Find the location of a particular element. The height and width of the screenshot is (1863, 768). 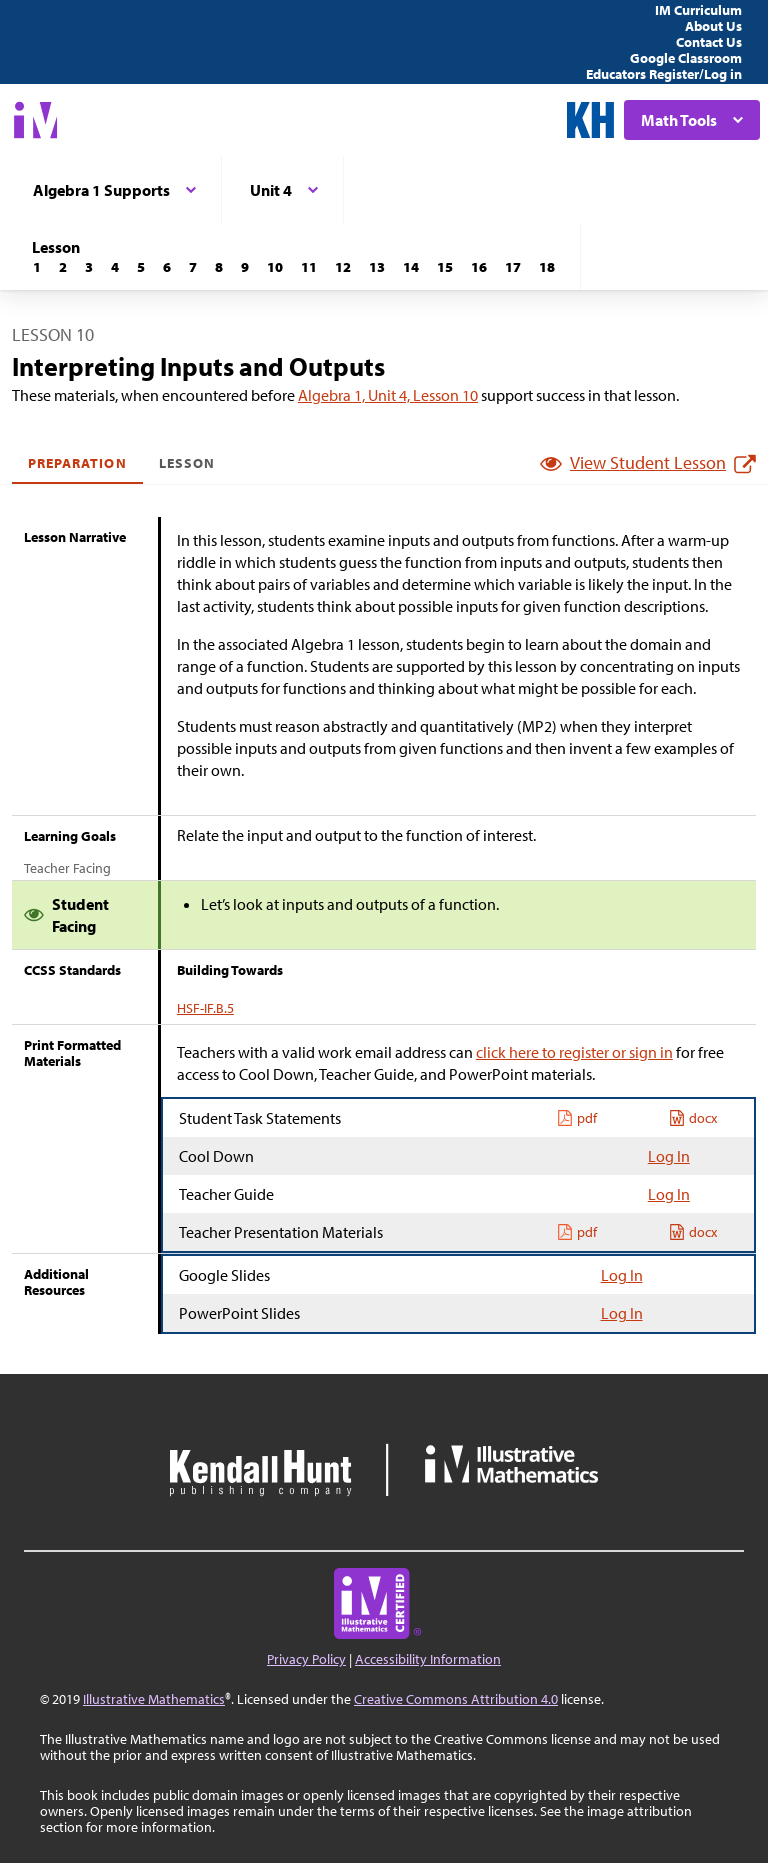

[Lesson 16] is located at coordinates (479, 267).